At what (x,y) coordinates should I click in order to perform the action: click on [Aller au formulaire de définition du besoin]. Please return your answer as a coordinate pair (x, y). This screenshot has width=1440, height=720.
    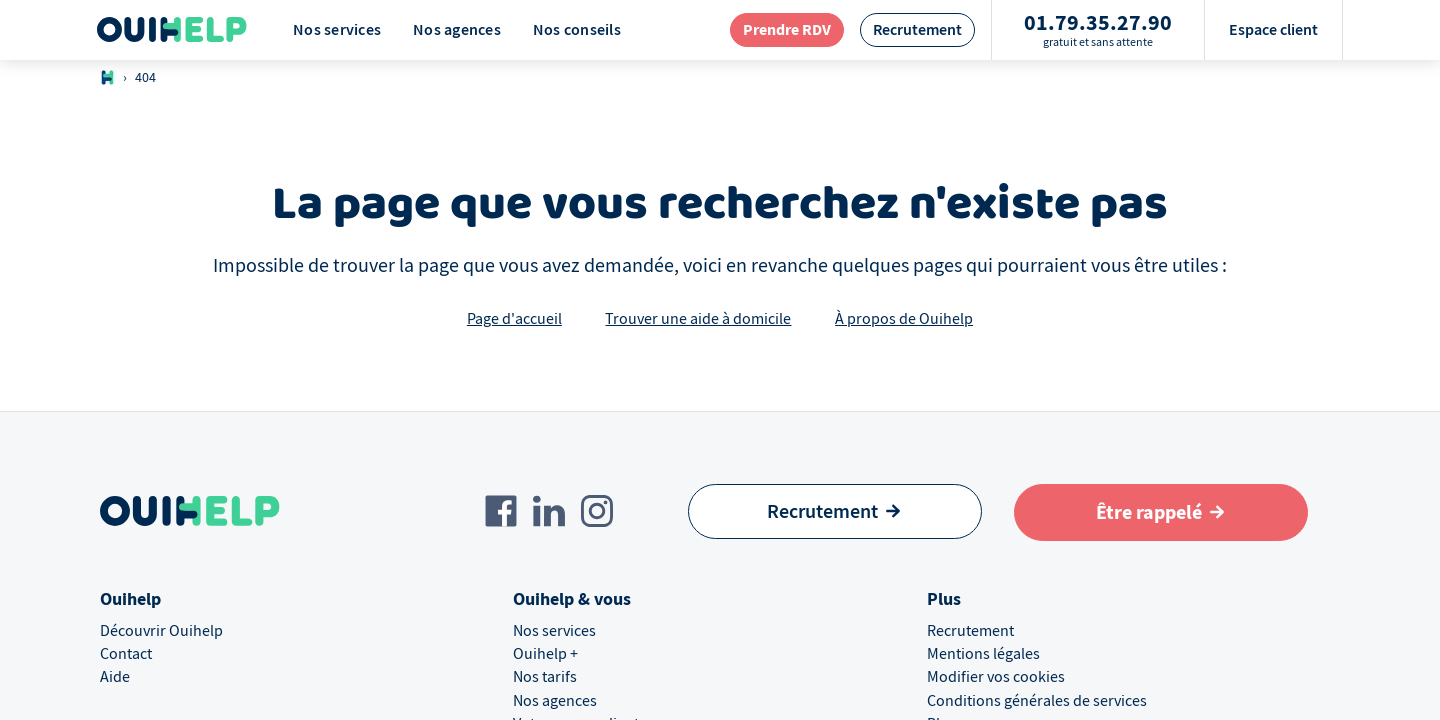
    Looking at the image, I should click on (1161, 512).